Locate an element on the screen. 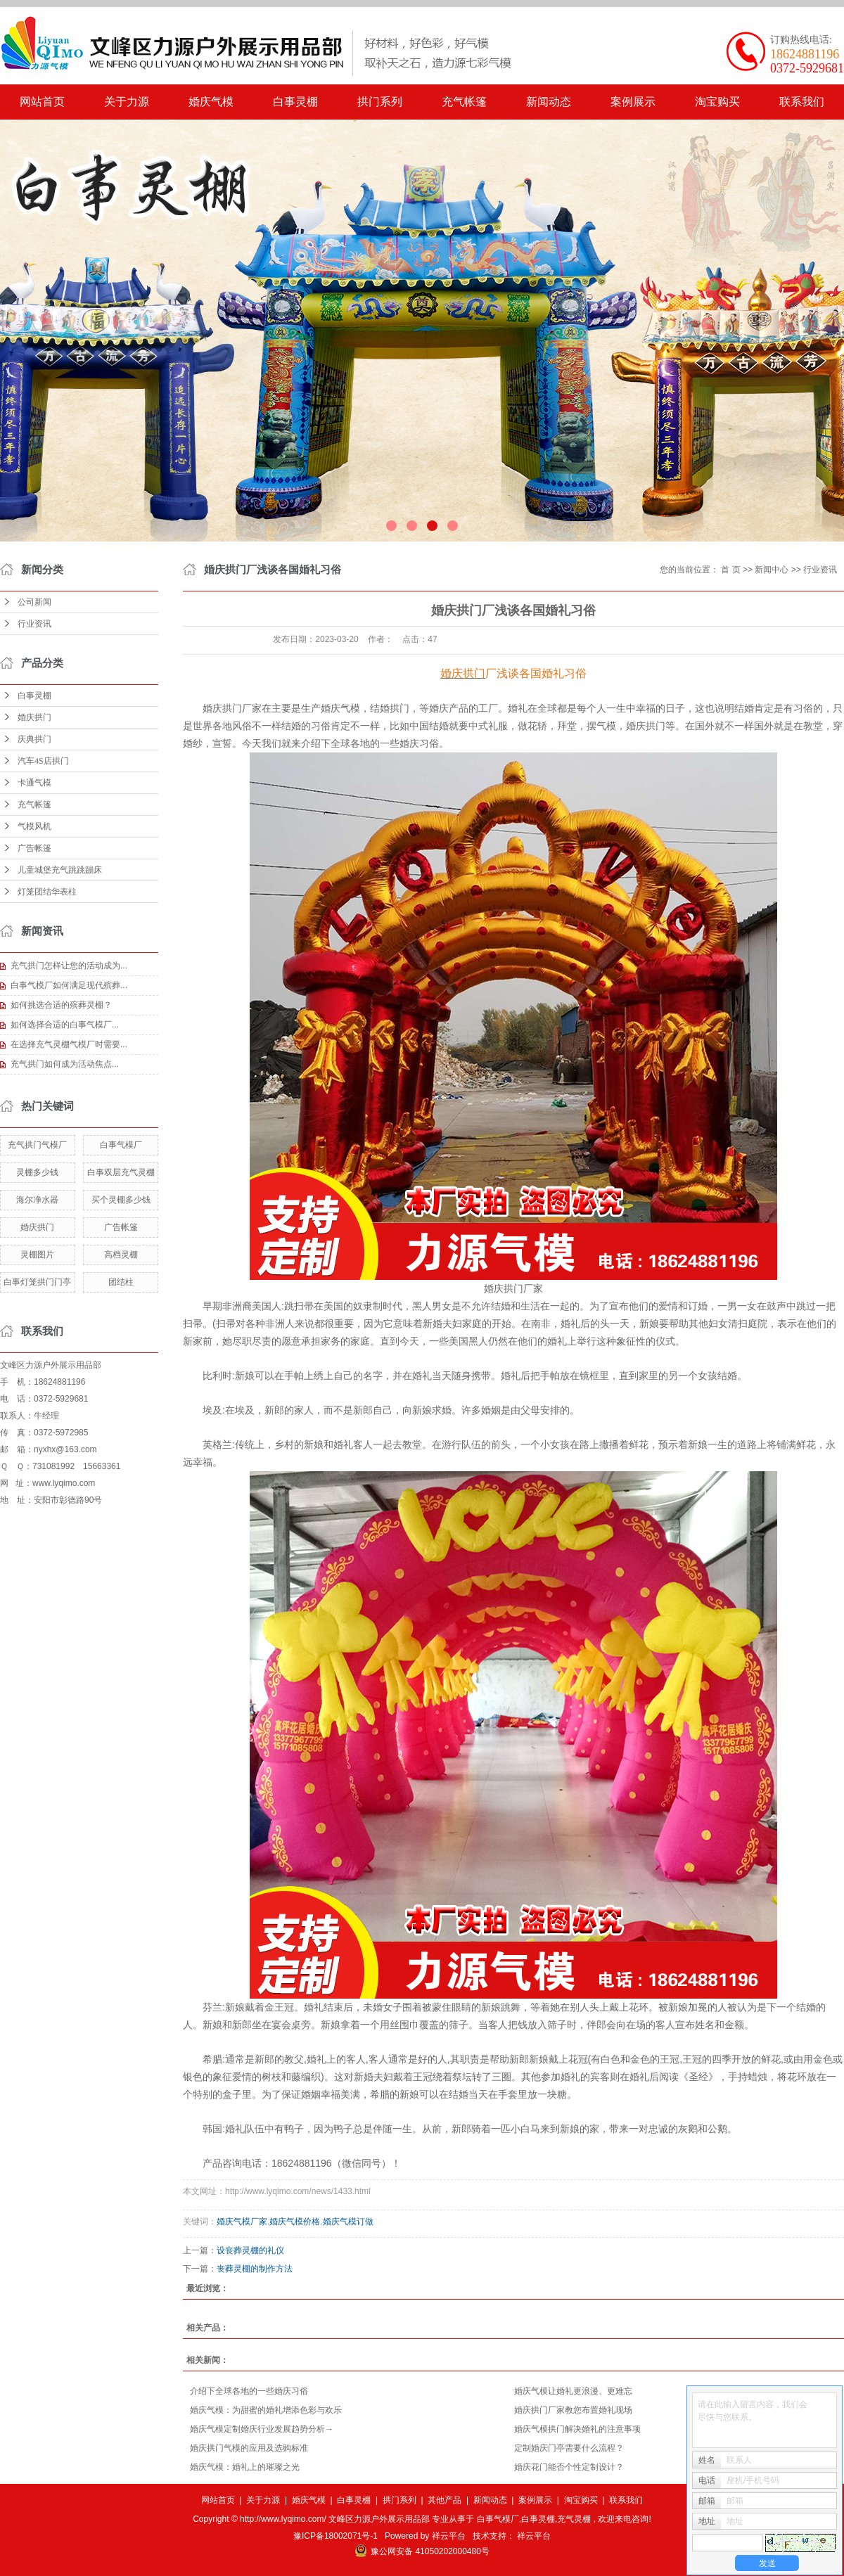  www.lyqimo.com is located at coordinates (63, 1483).